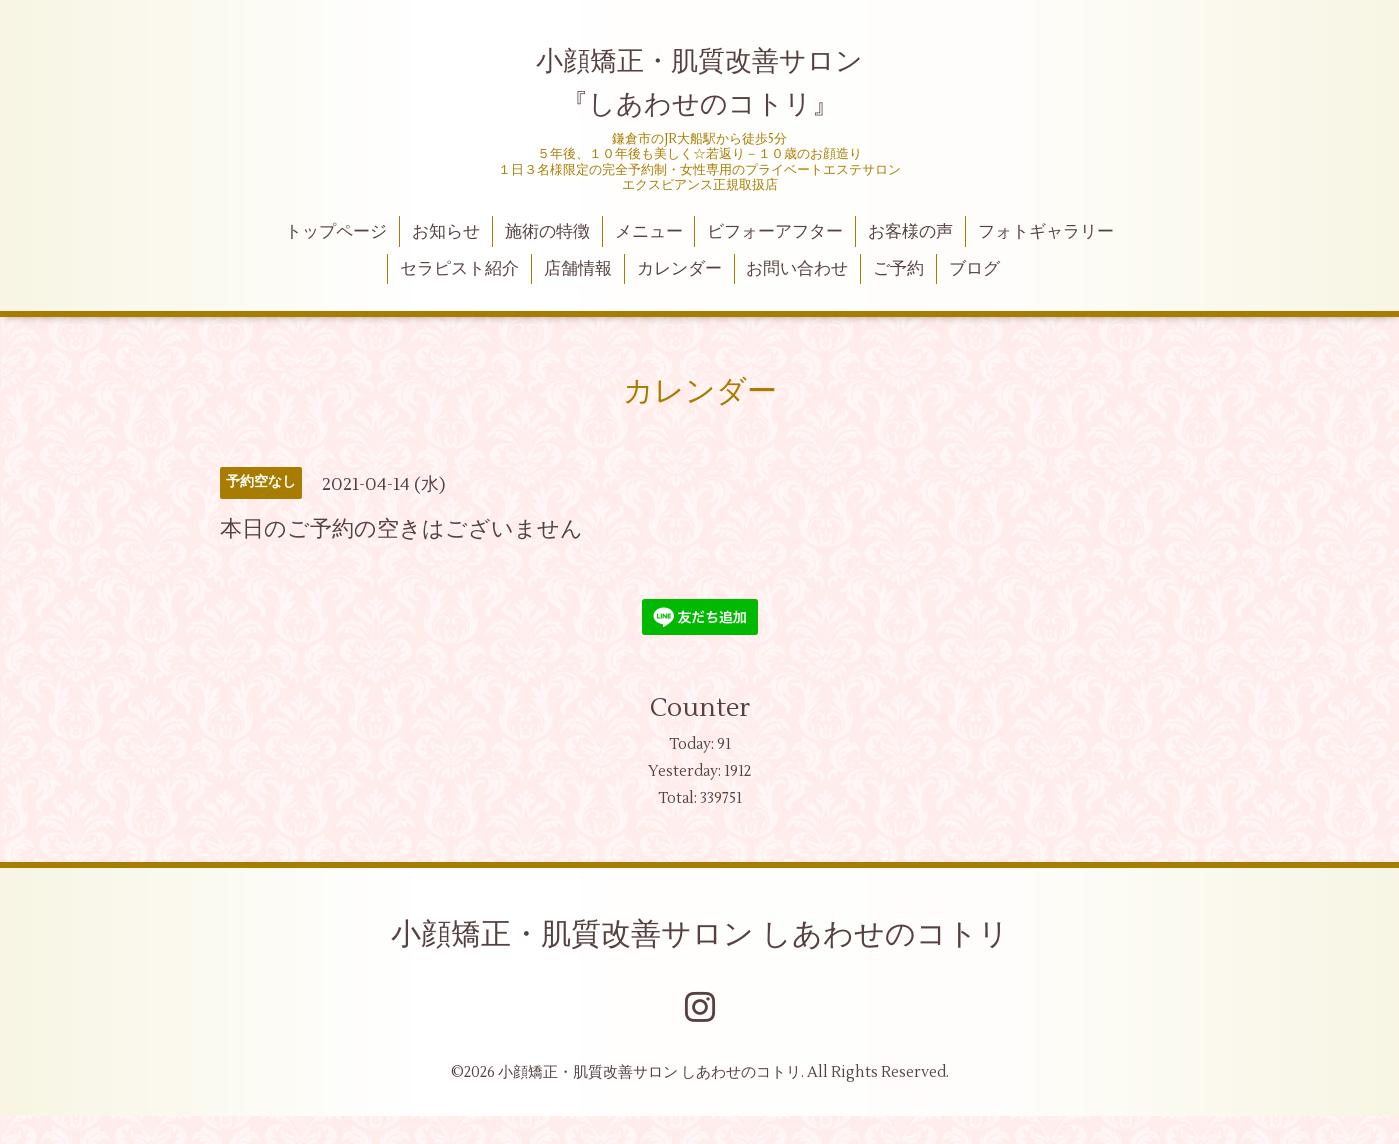 The height and width of the screenshot is (1144, 1399). I want to click on ビフォーアフター, so click(775, 232).